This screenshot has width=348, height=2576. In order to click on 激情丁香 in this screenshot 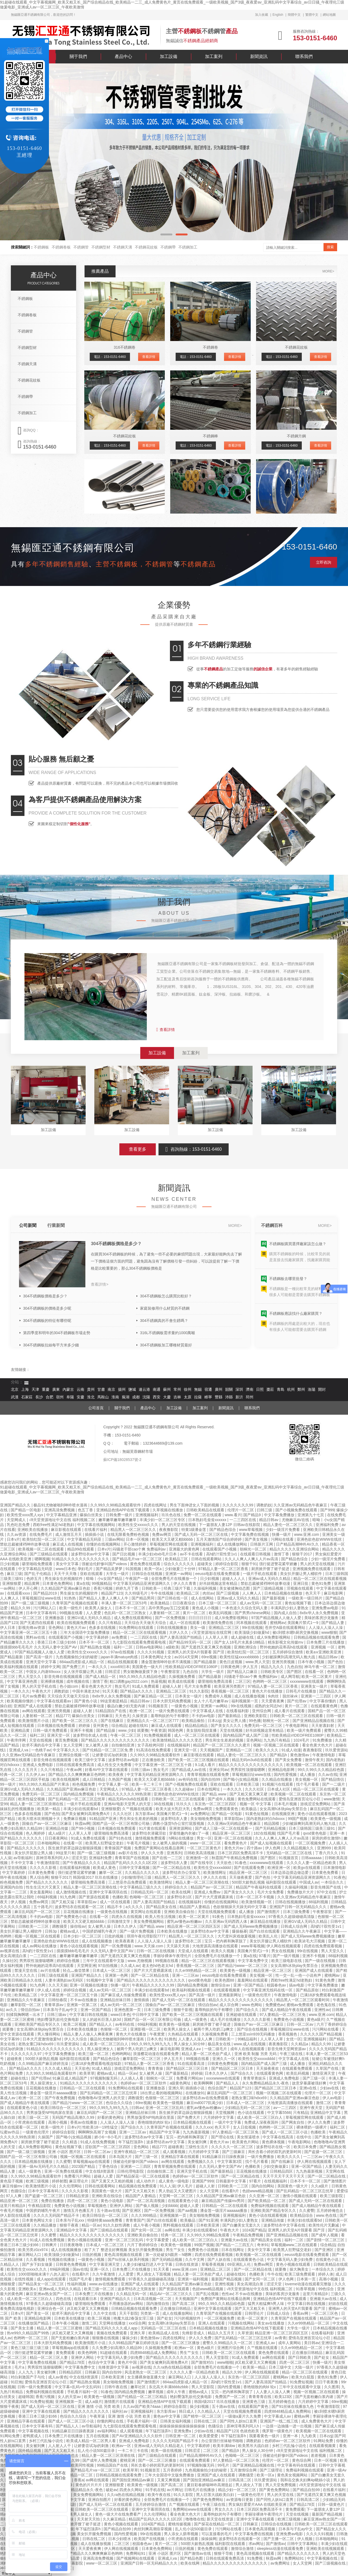, I will do `click(282, 1554)`.